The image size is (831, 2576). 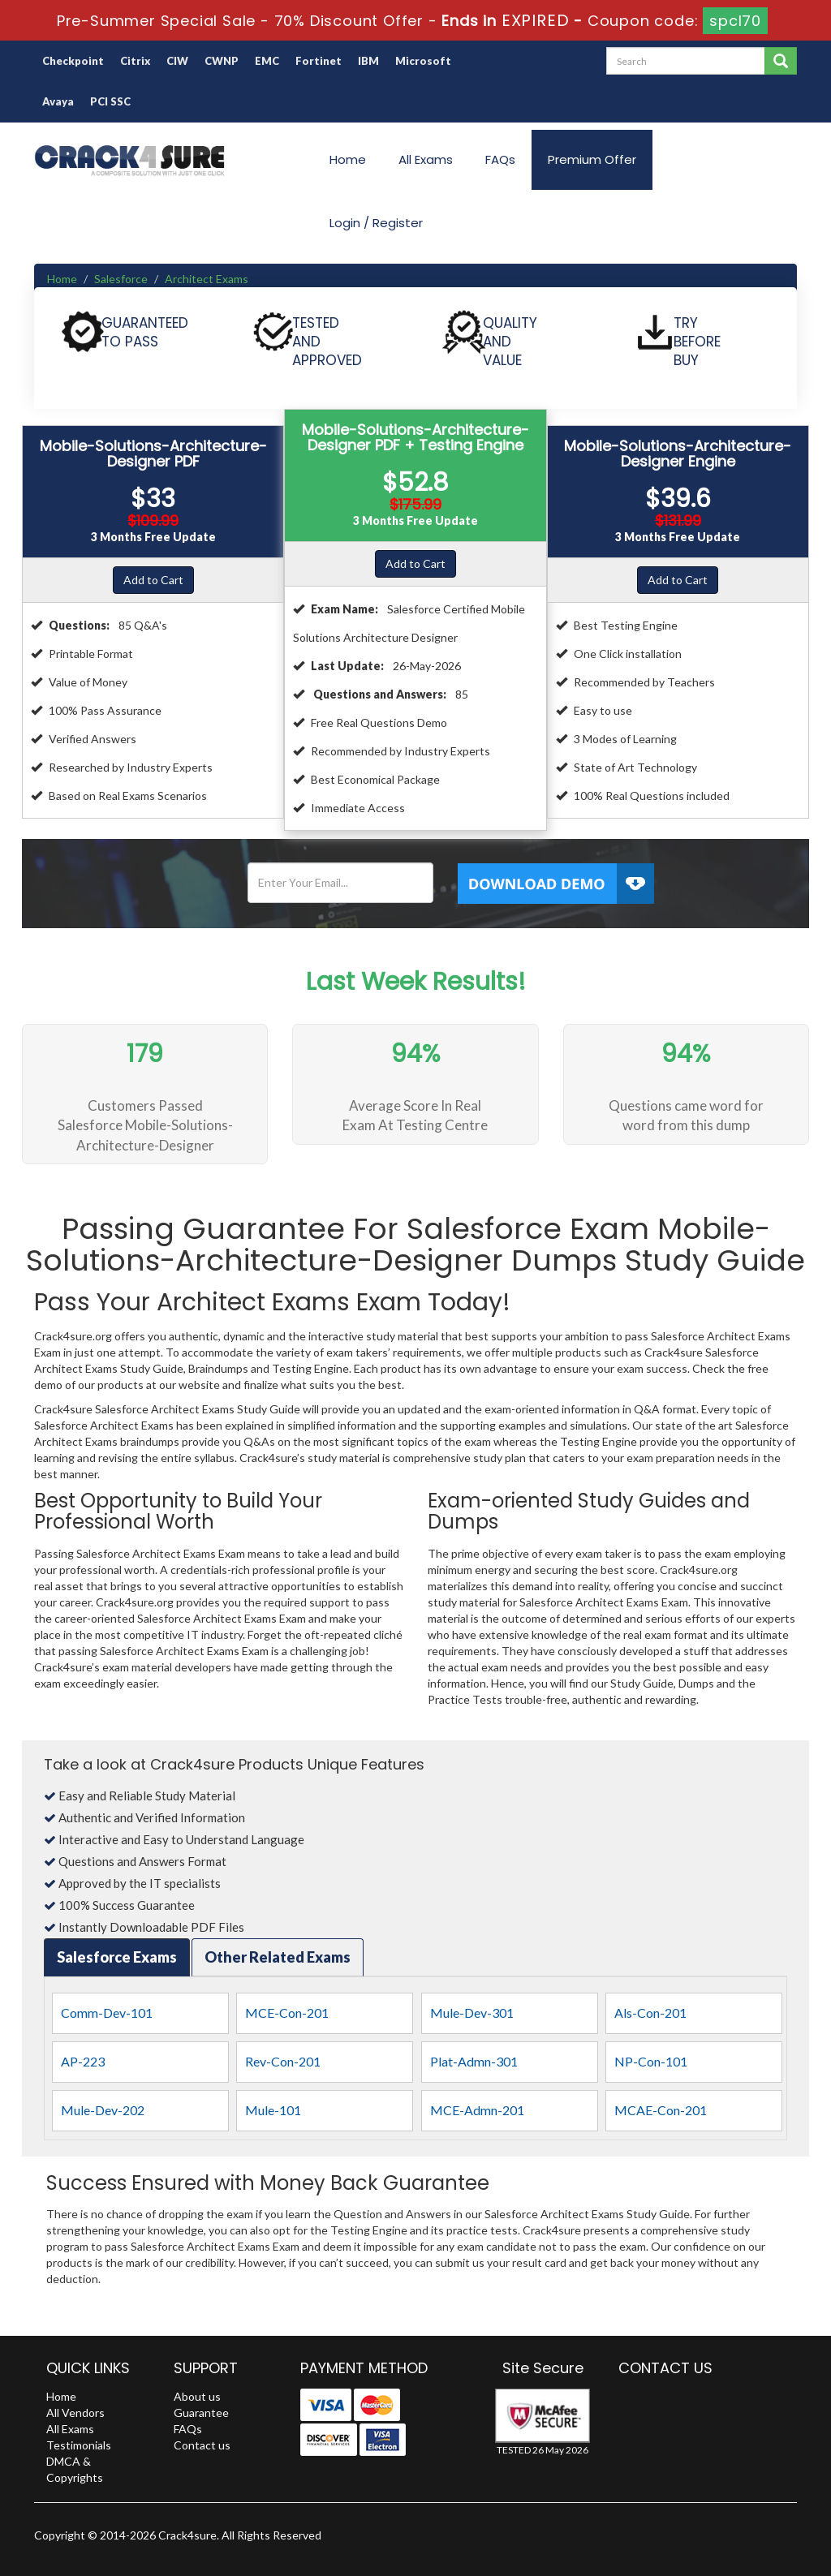 I want to click on All Vendors, so click(x=75, y=2412).